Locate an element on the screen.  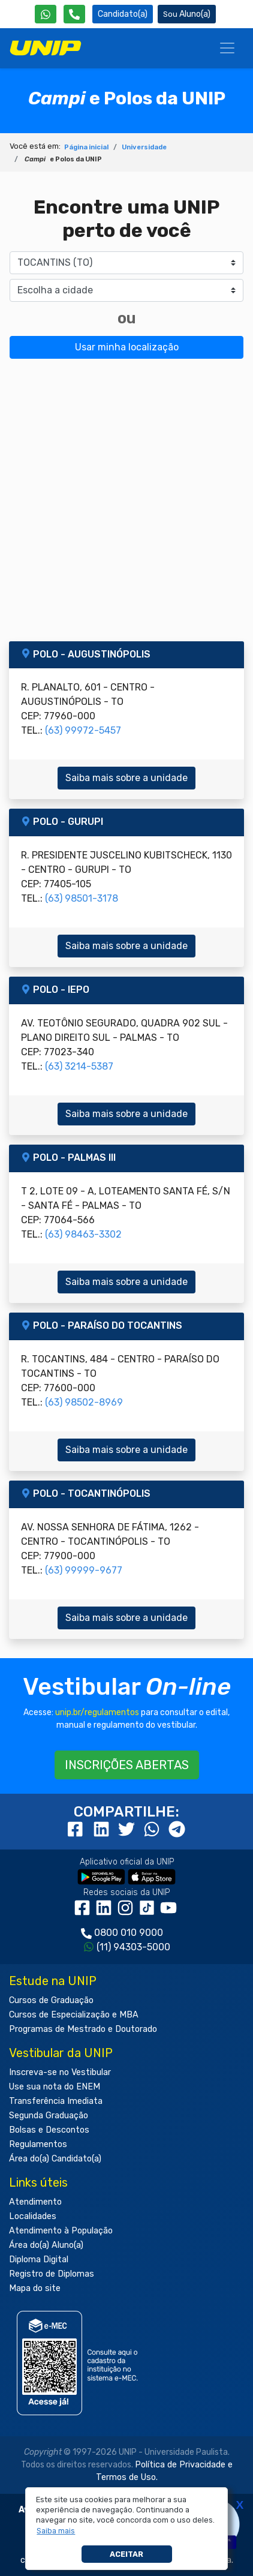
Saiba mais sobre a unidade is located at coordinates (126, 777).